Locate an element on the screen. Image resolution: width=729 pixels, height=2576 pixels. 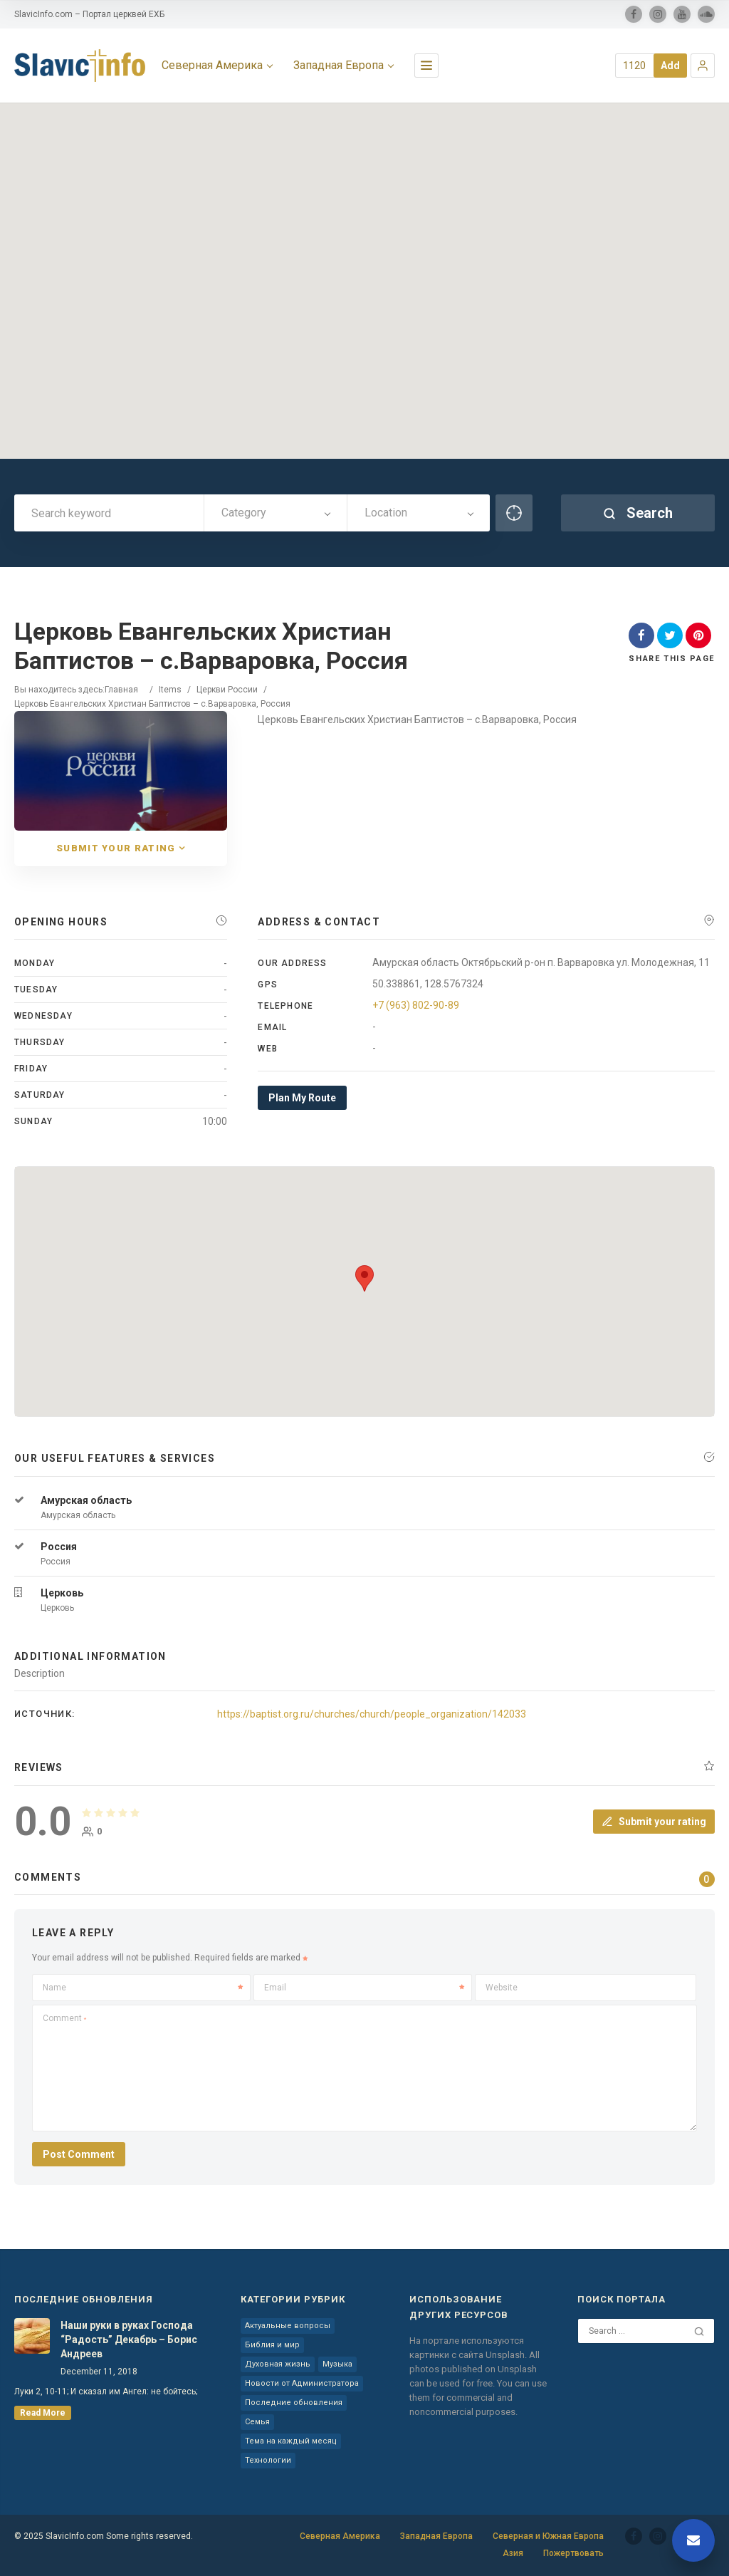
Музыка is located at coordinates (337, 2364).